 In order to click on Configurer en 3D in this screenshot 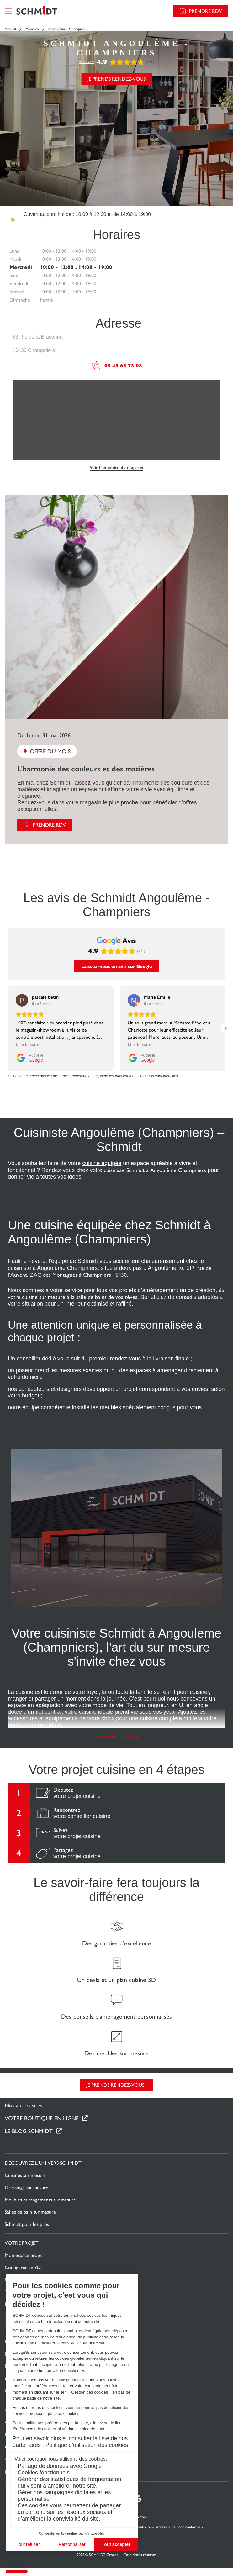, I will do `click(23, 2250)`.